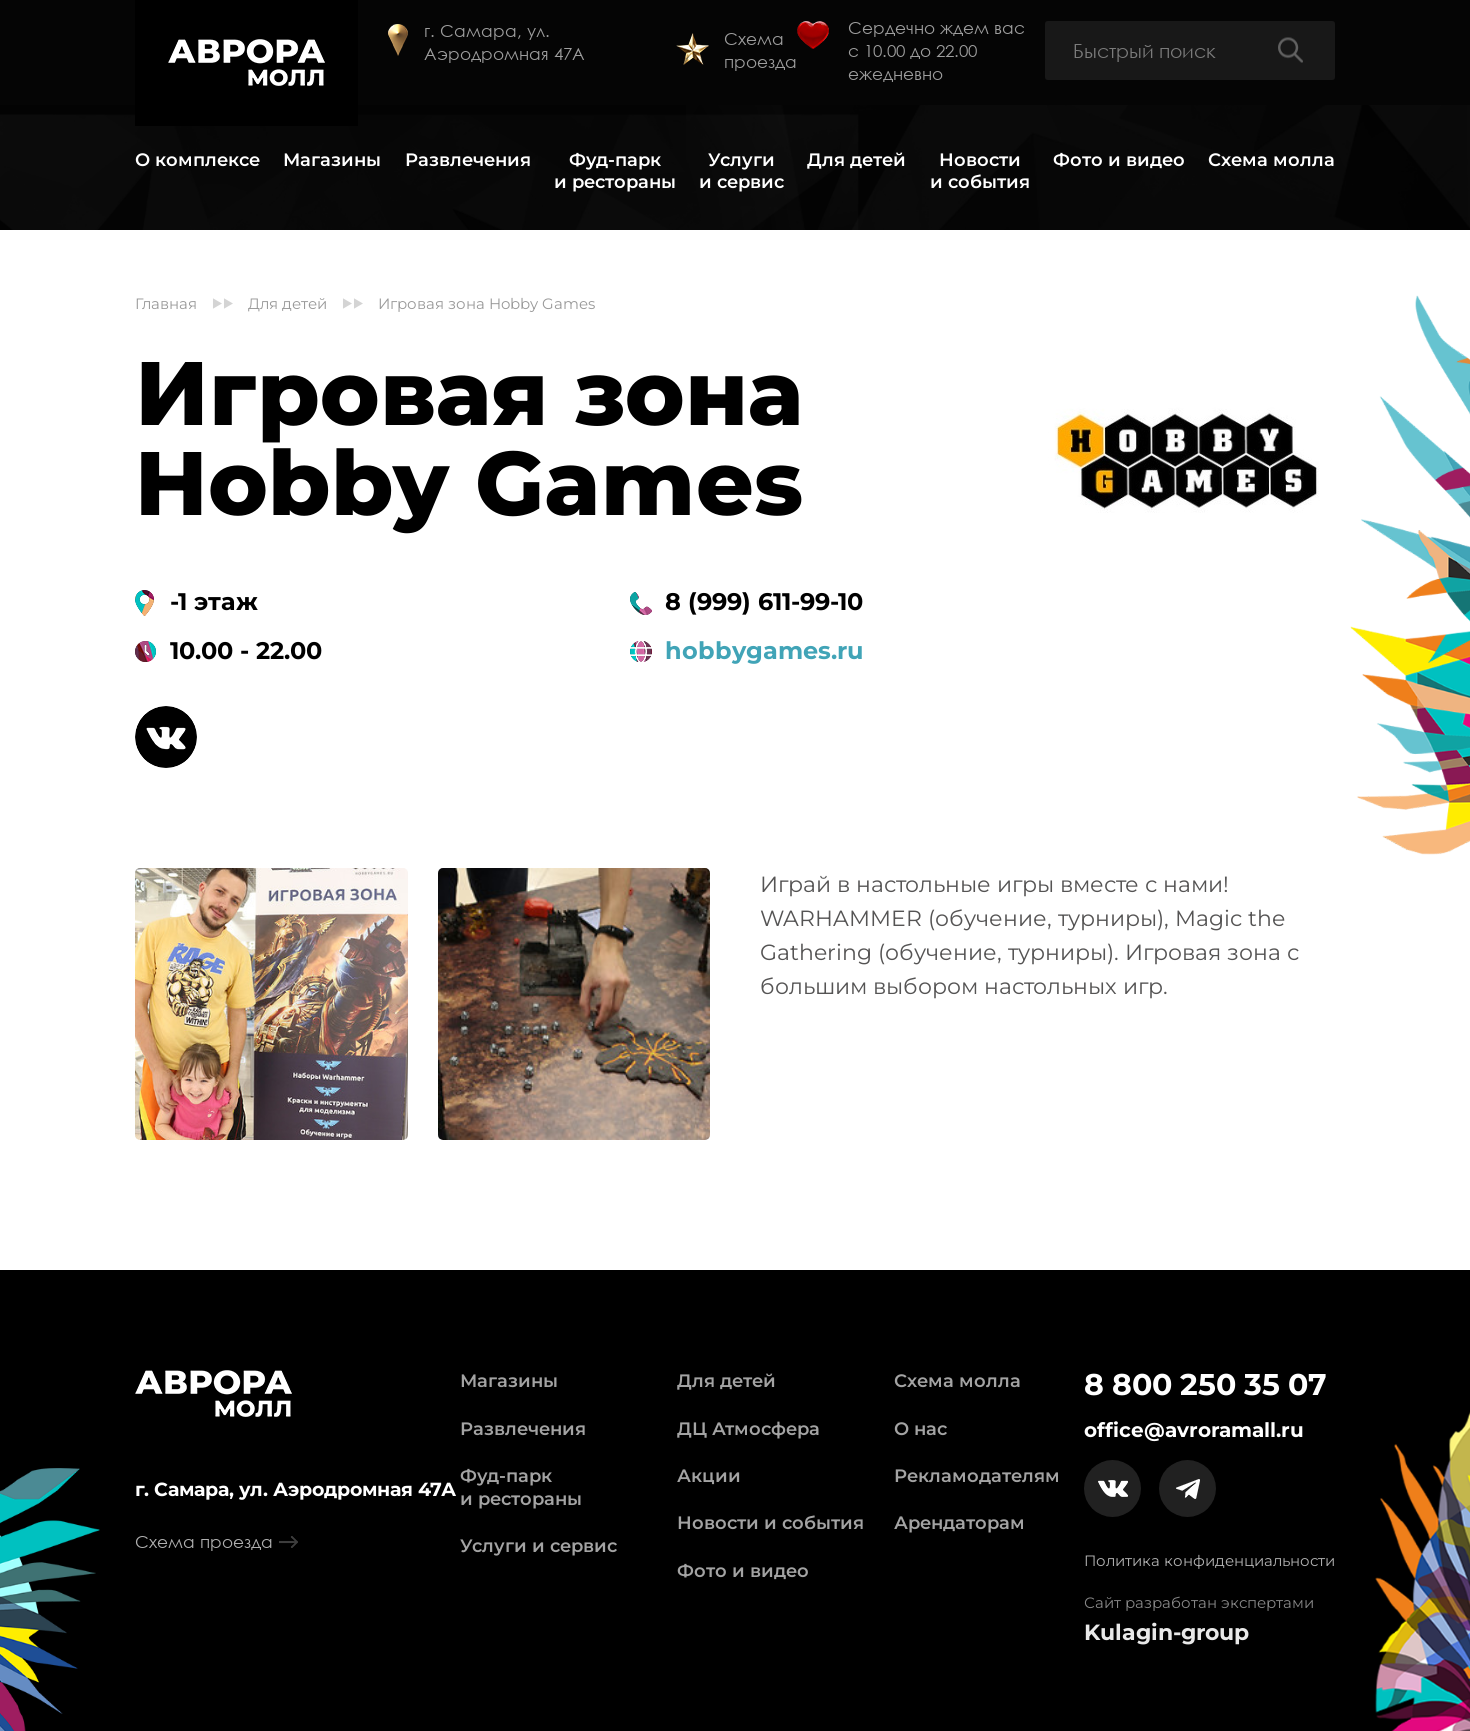 This screenshot has height=1731, width=1470. What do you see at coordinates (764, 602) in the screenshot?
I see `8 (999) 611-99-10` at bounding box center [764, 602].